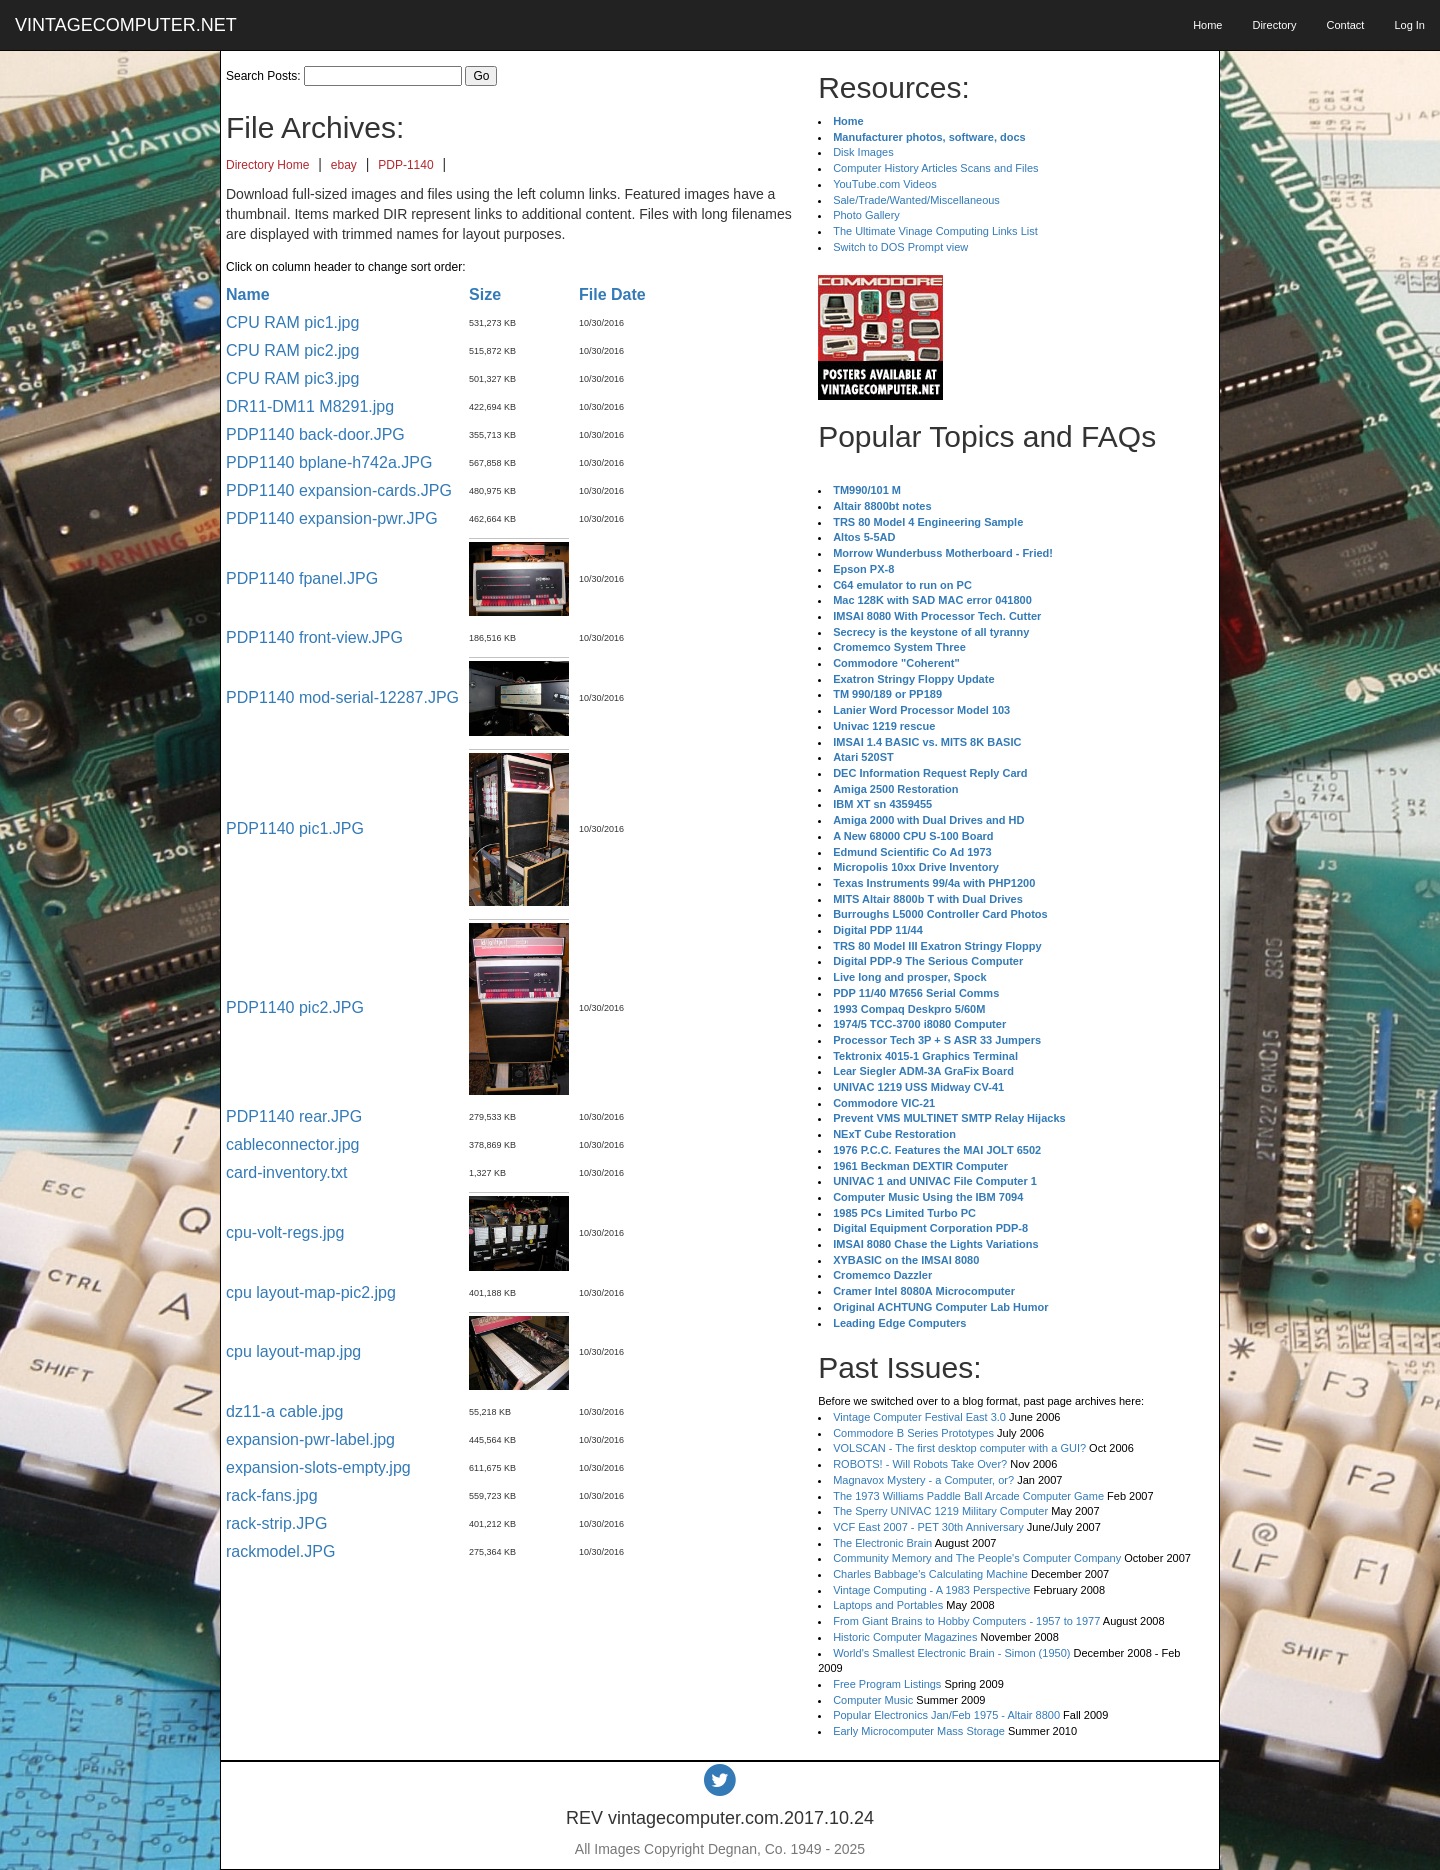 Image resolution: width=1440 pixels, height=1870 pixels. What do you see at coordinates (885, 184) in the screenshot?
I see `YouTube.com Videos` at bounding box center [885, 184].